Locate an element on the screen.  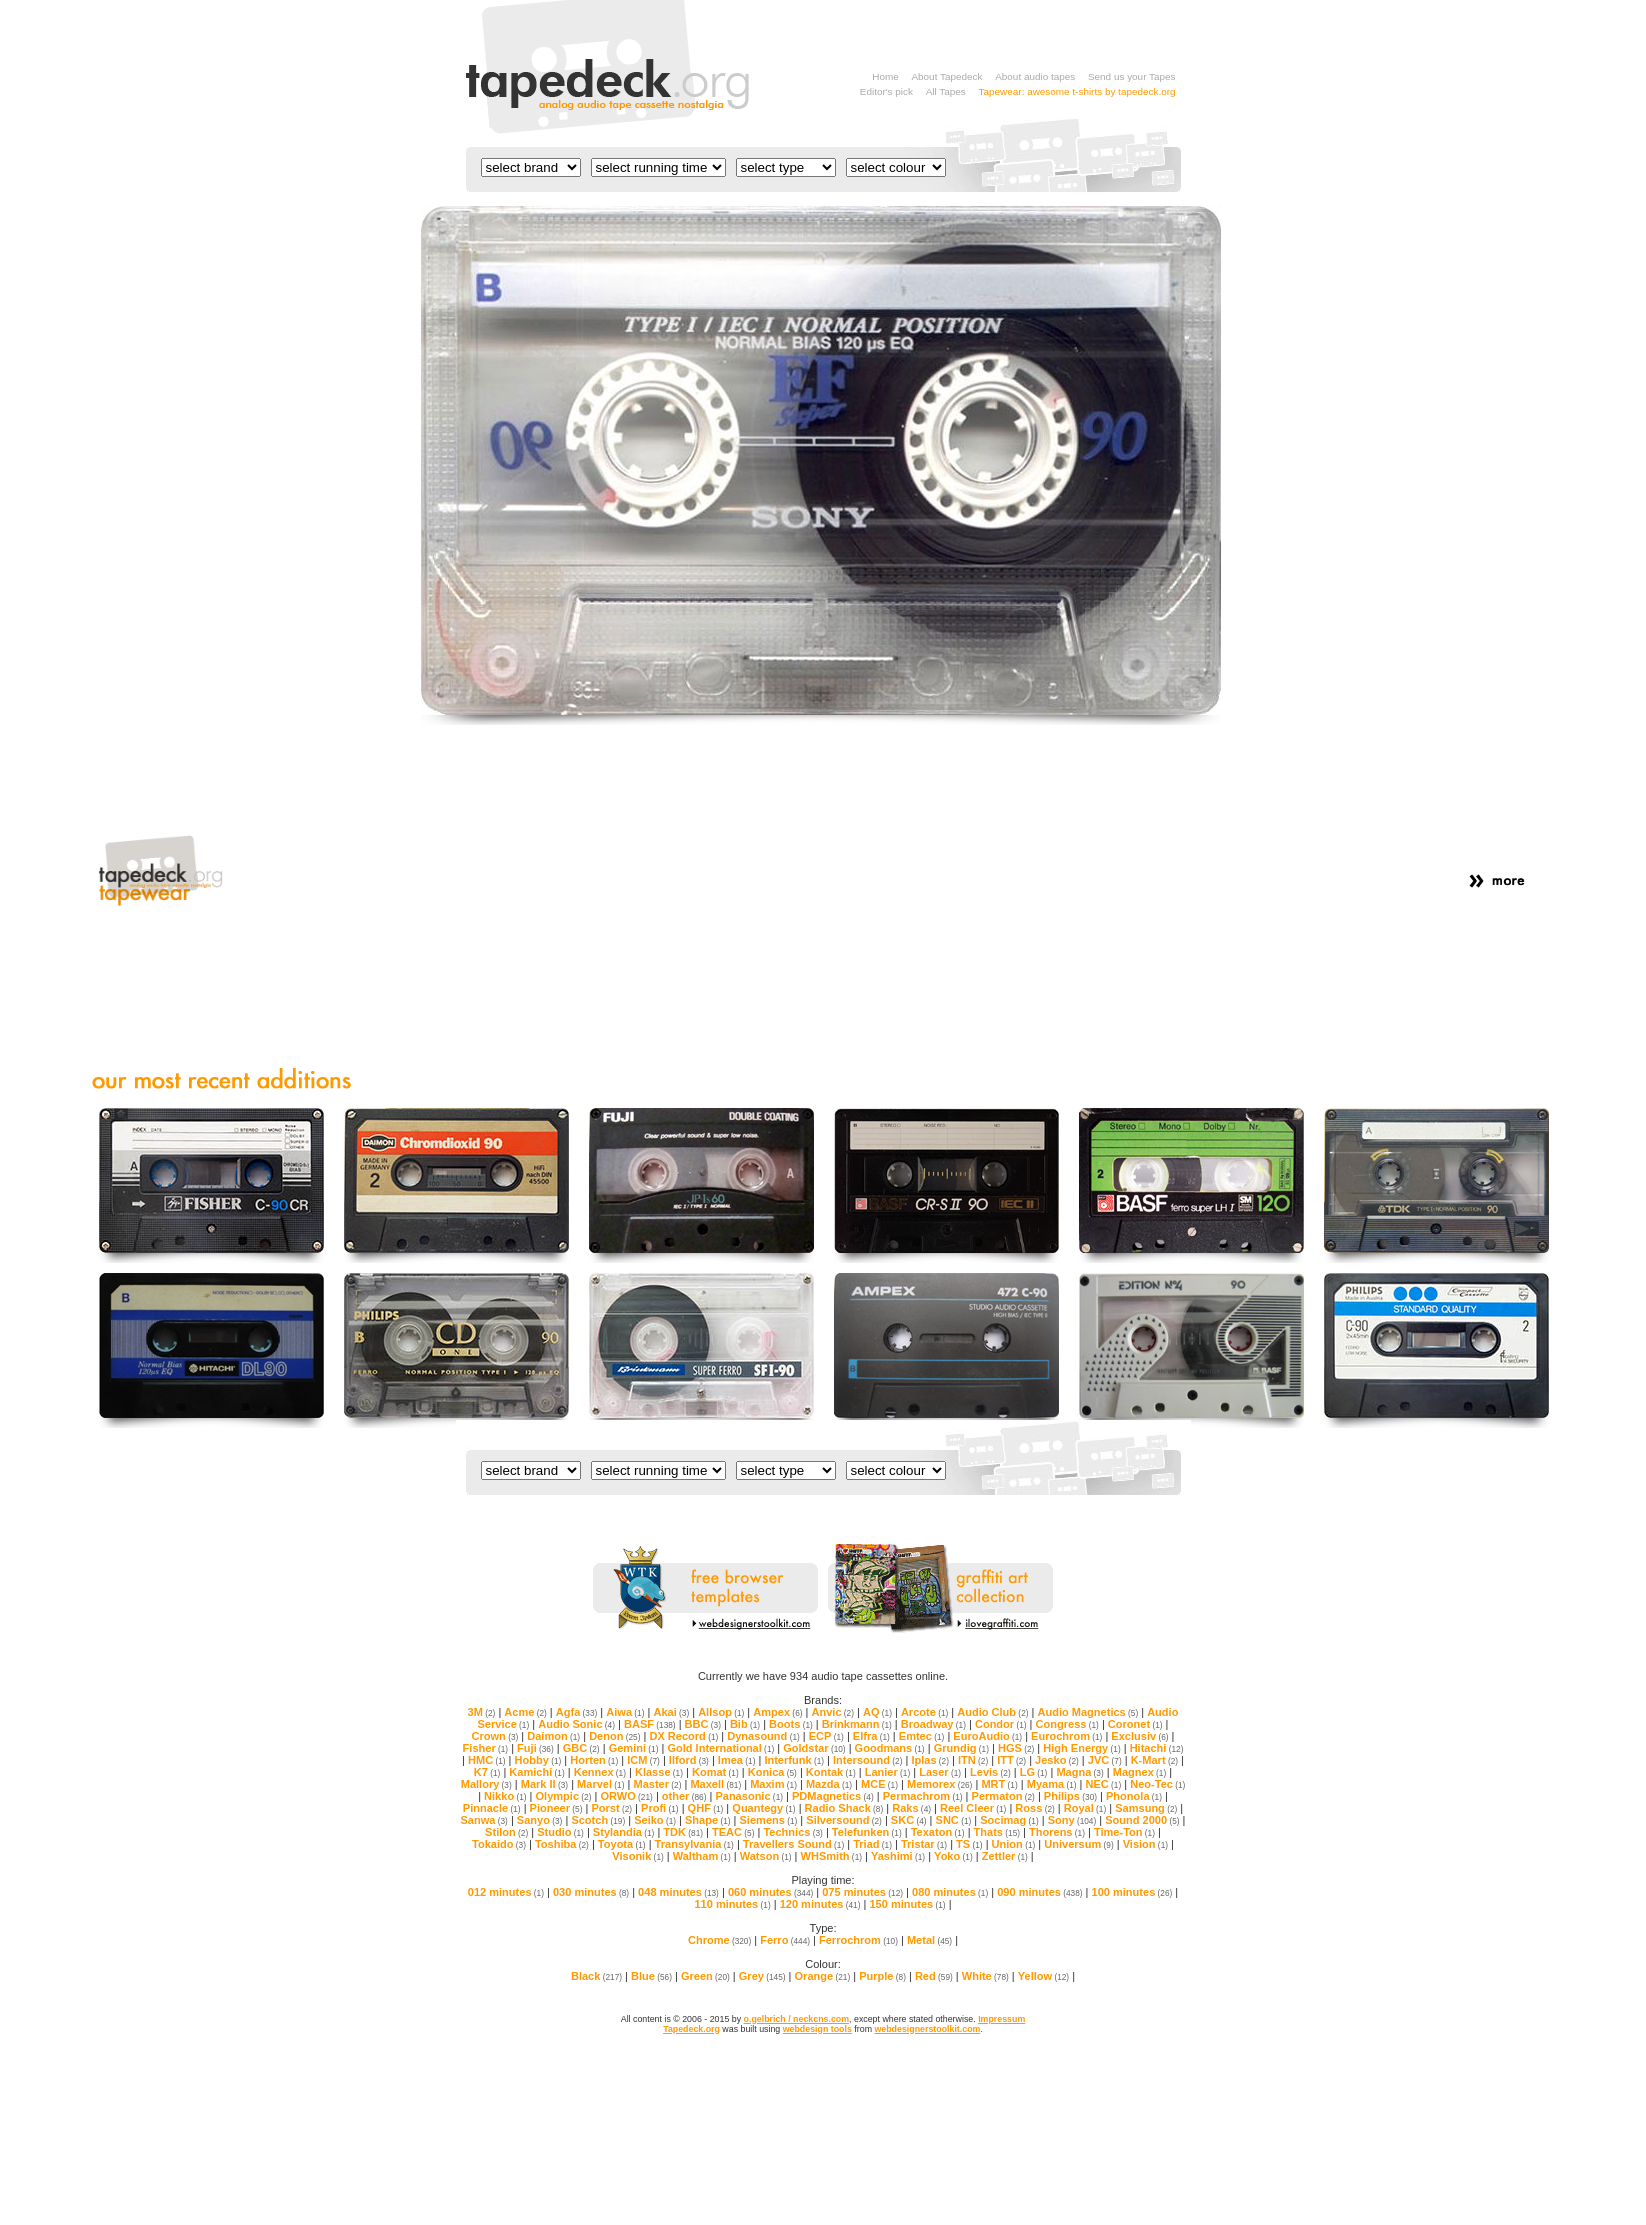
Eurochrom is located at coordinates (1066, 1736).